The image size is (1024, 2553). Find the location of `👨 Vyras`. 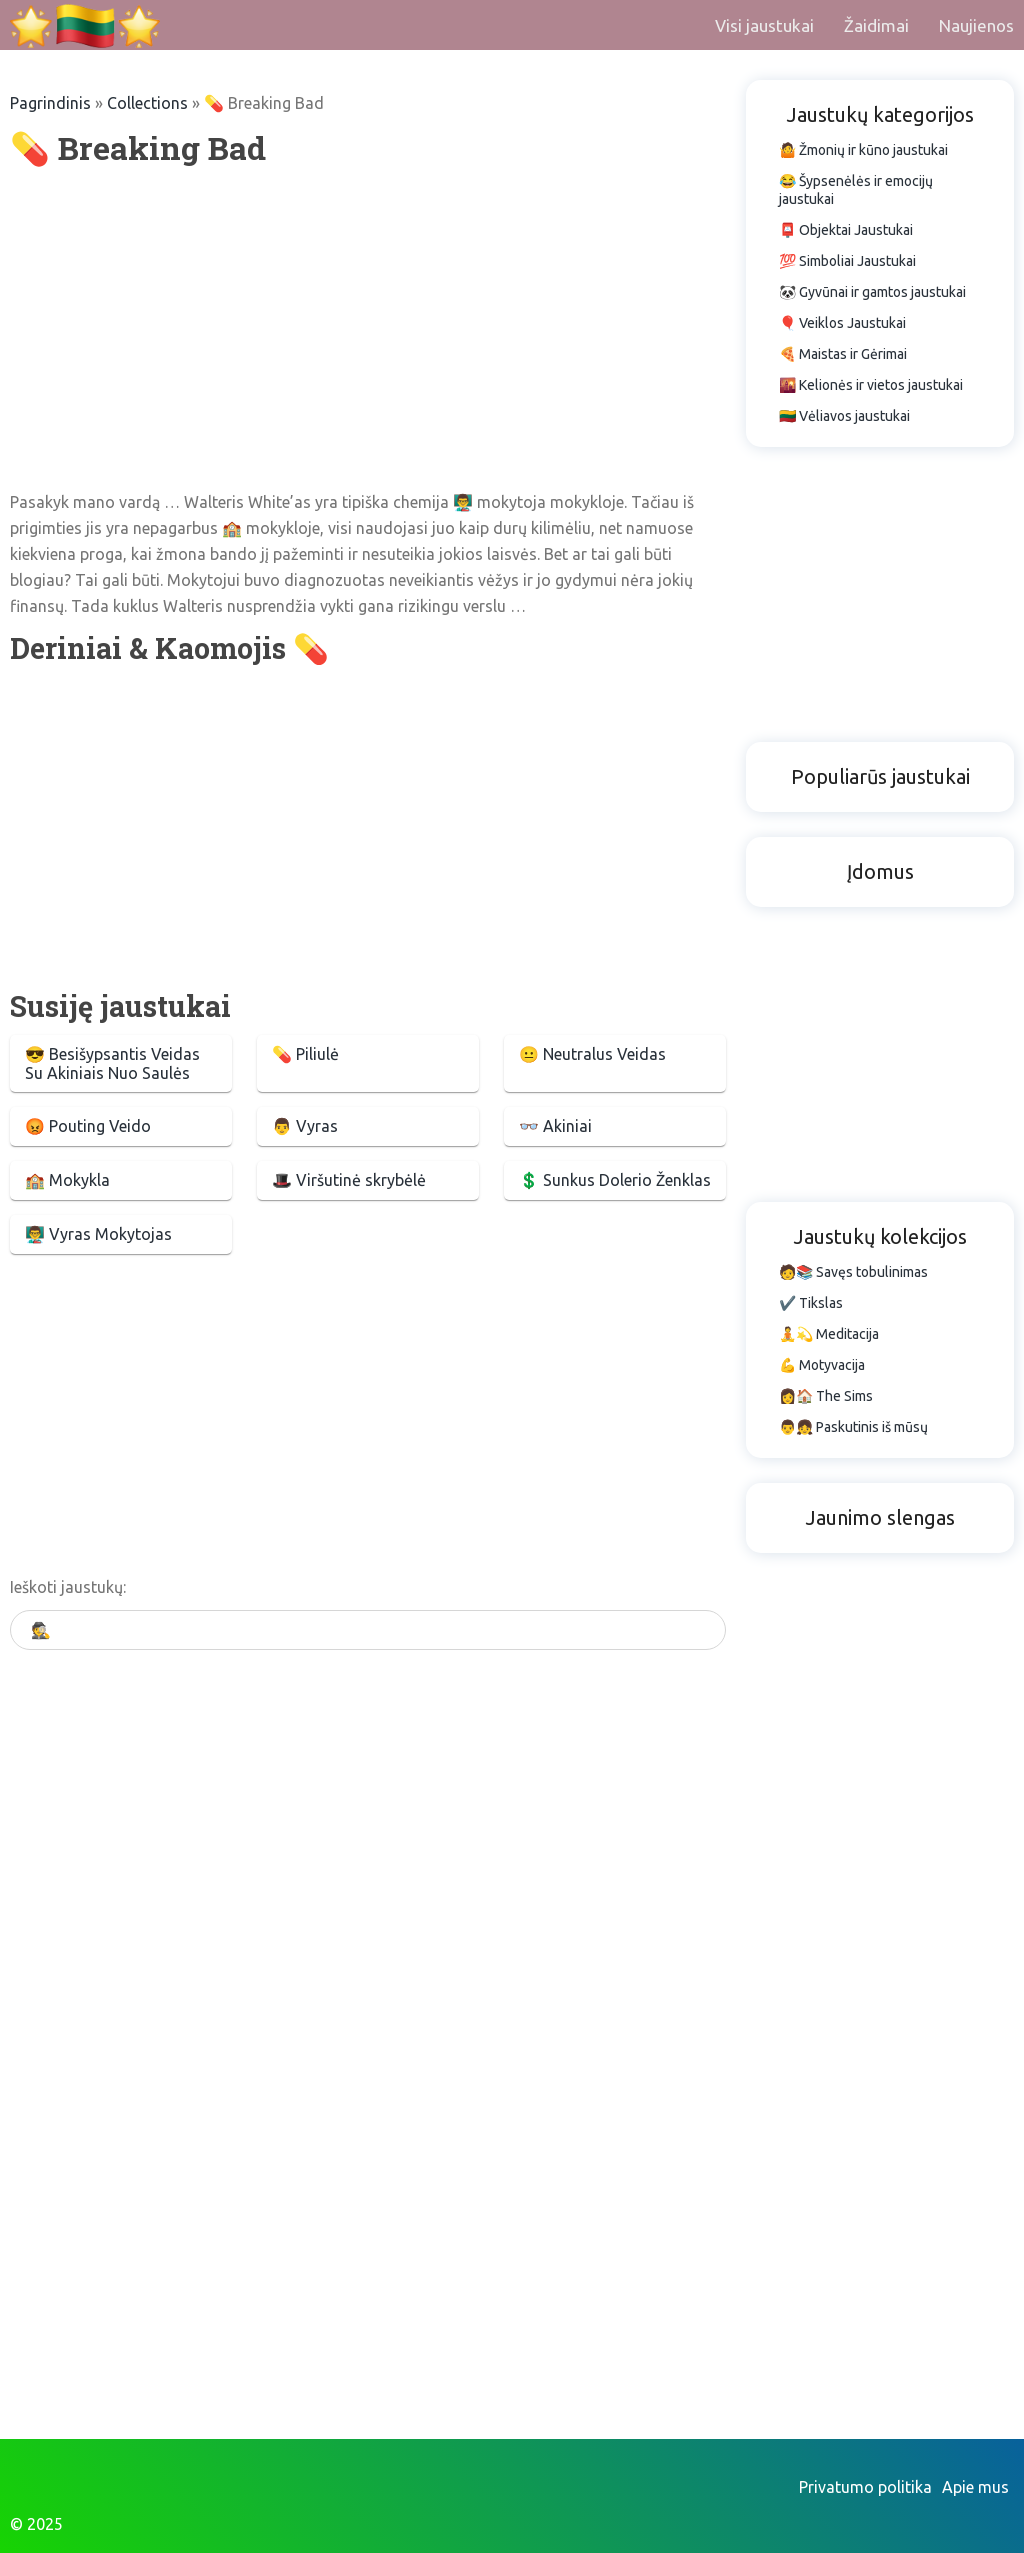

👨 Vyras is located at coordinates (305, 1126).